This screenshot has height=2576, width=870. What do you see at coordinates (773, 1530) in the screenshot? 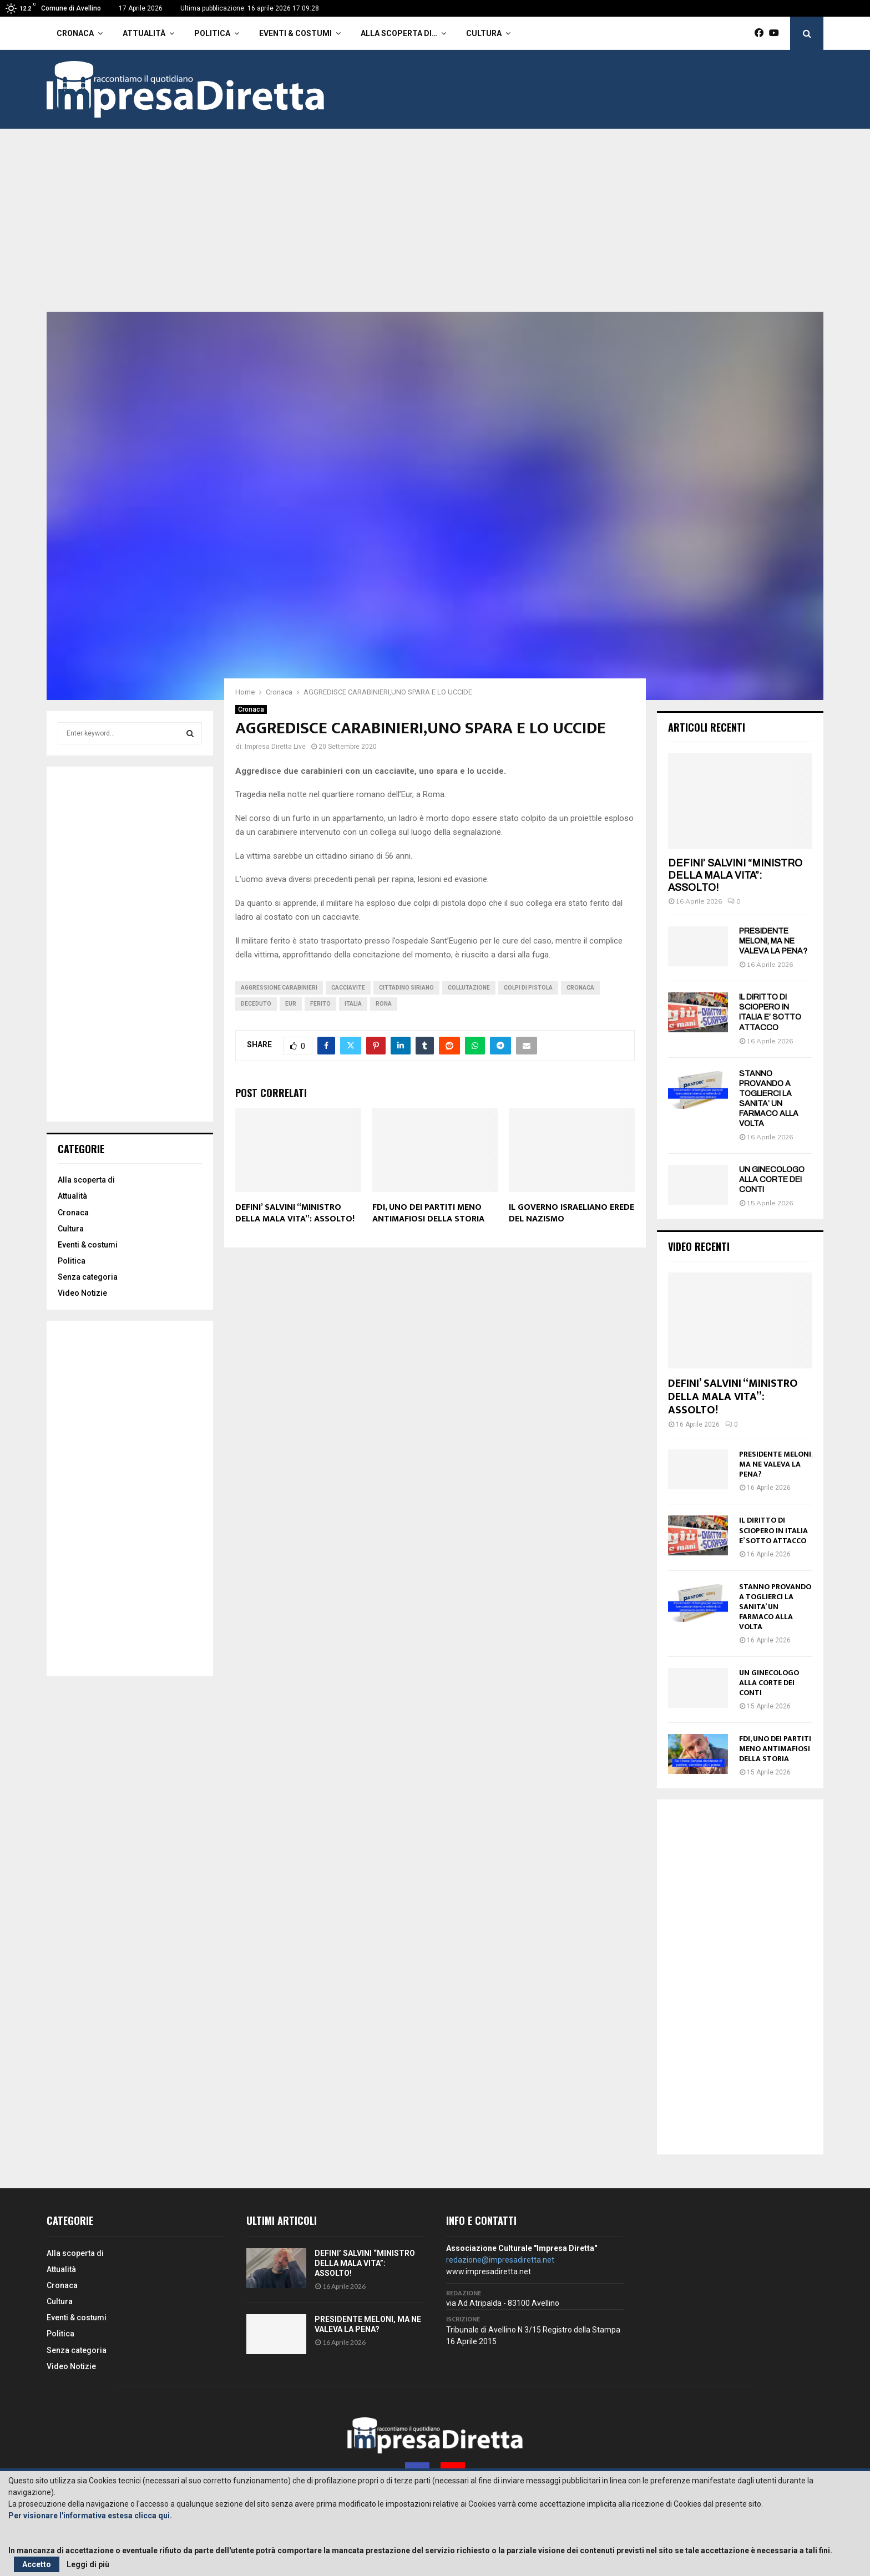
I see `IL DIRITTO DI SCIOPERO IN ITALIA E’ SOTTO ATTACCO` at bounding box center [773, 1530].